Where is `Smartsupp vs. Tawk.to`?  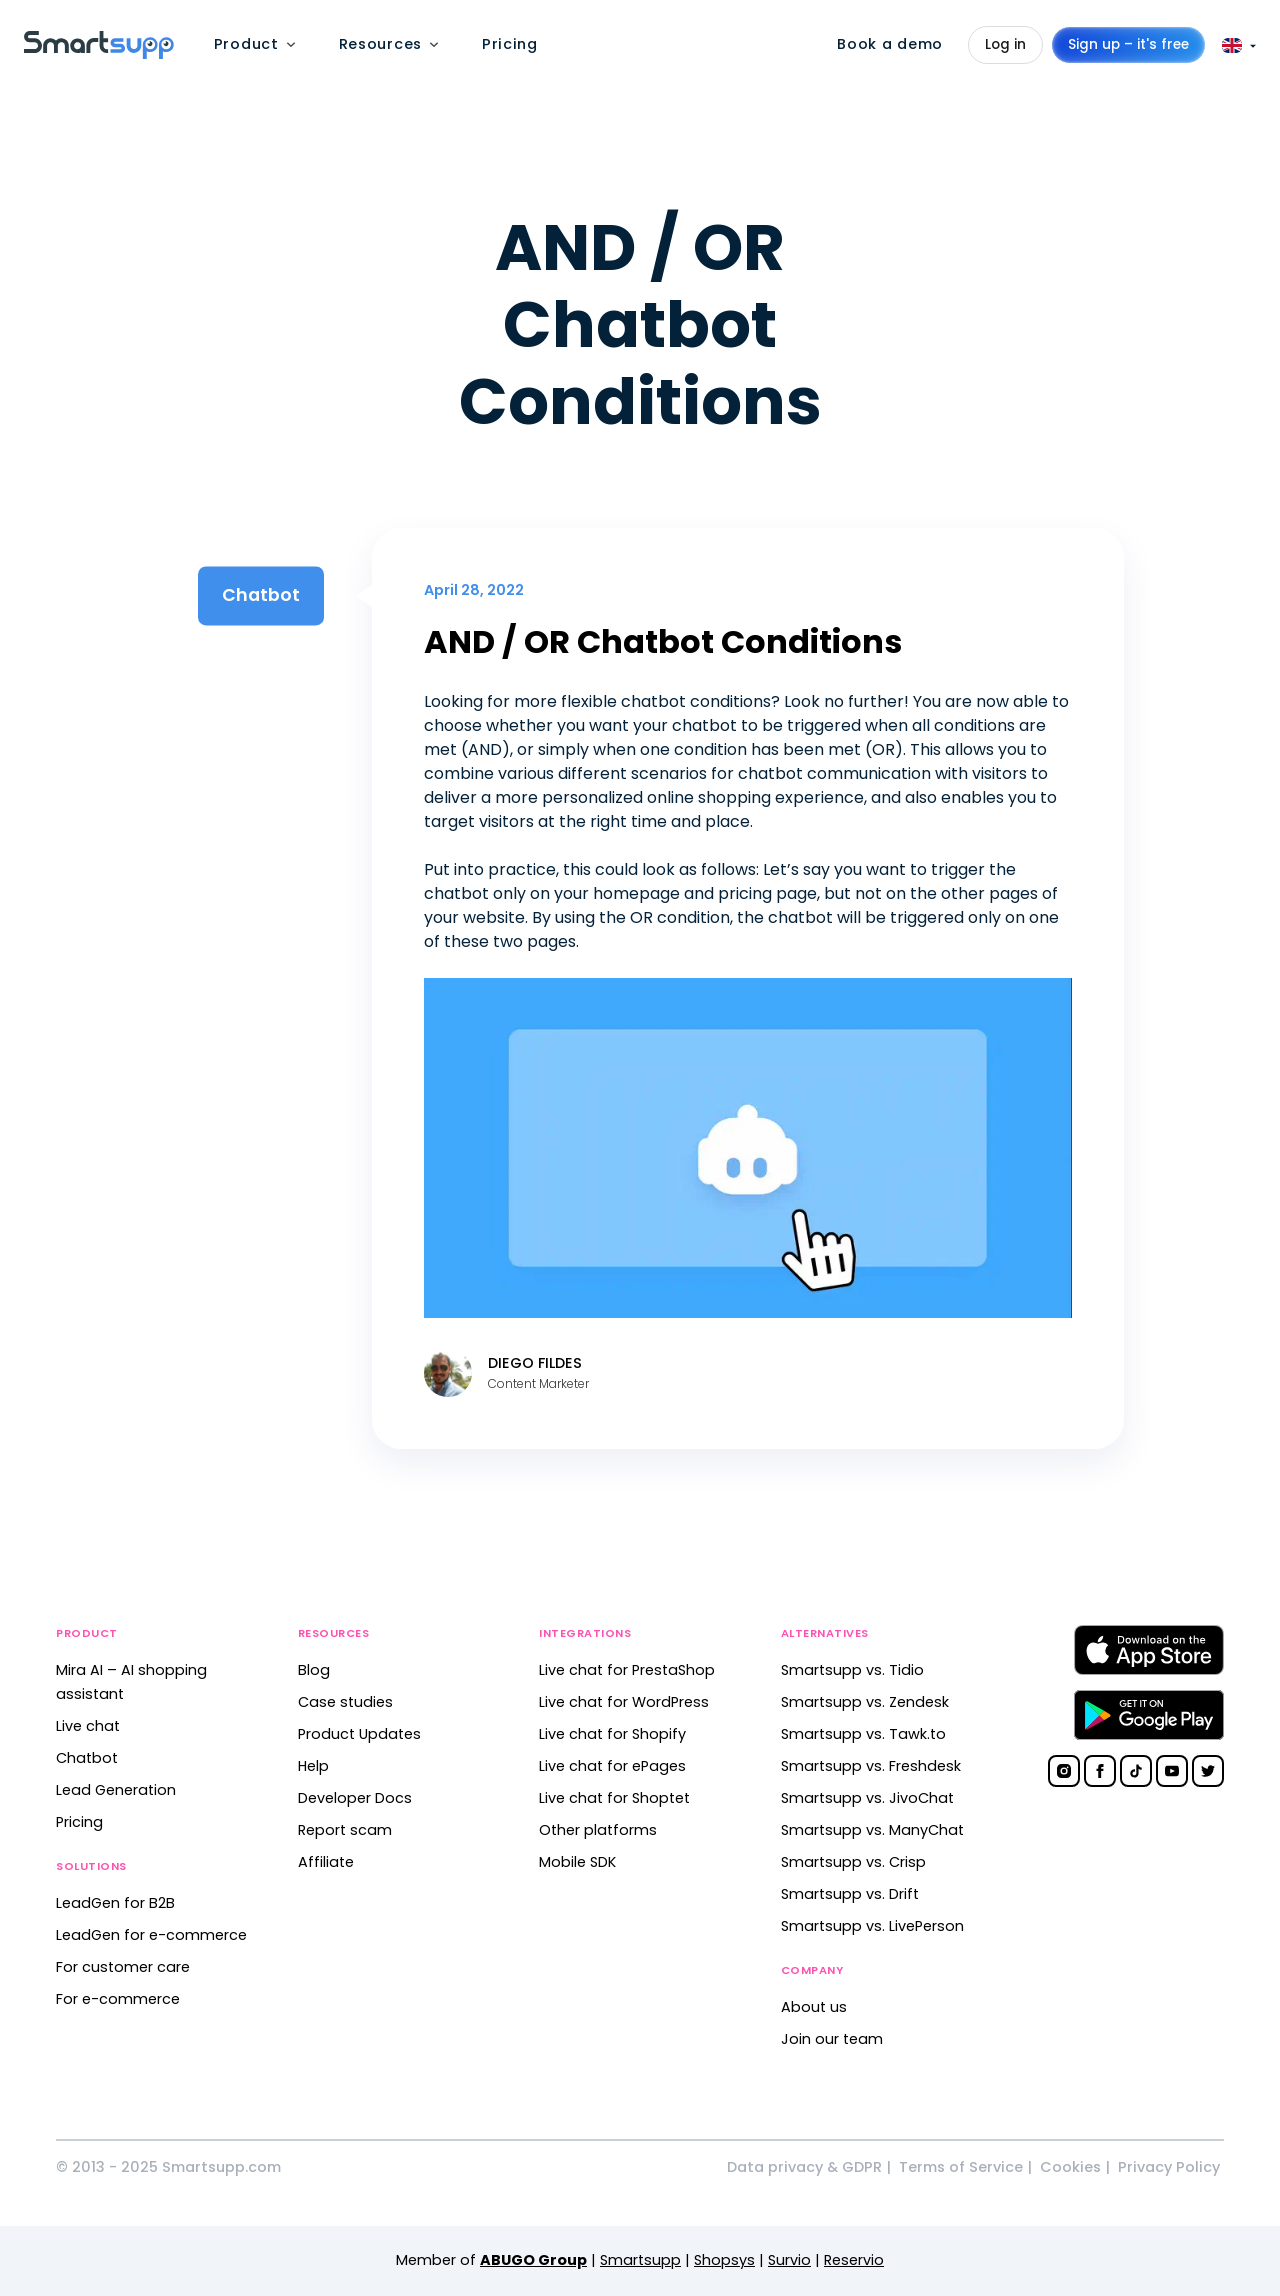 Smartsupp vs. Tawk.to is located at coordinates (863, 1734).